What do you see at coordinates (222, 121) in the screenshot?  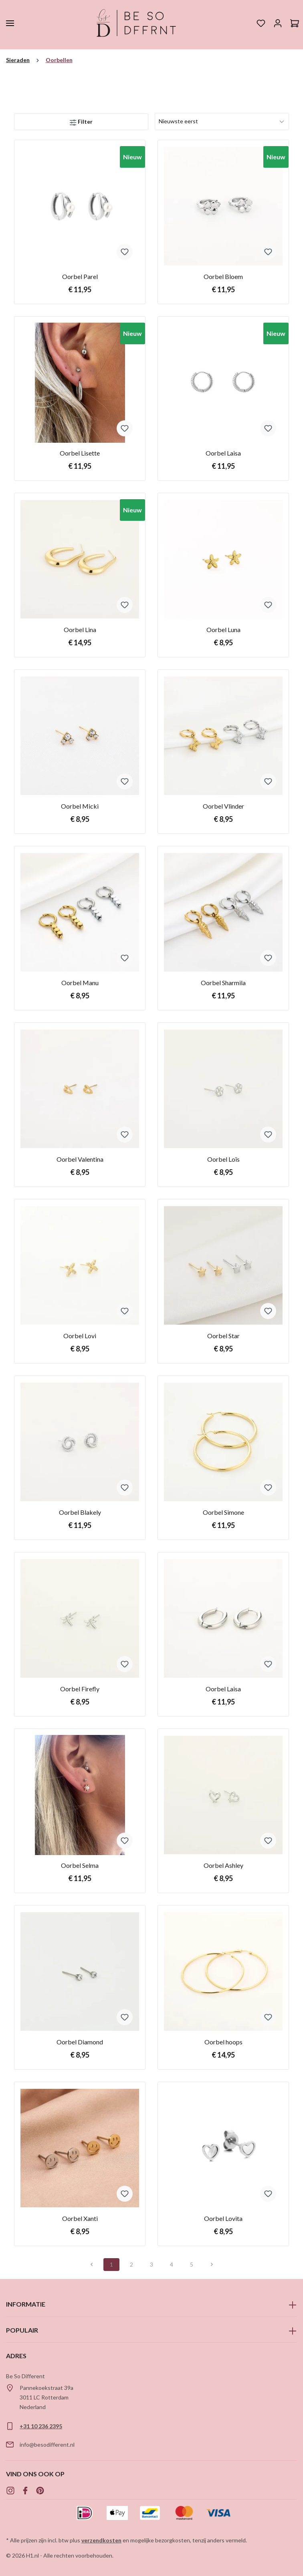 I see `[Sortering]` at bounding box center [222, 121].